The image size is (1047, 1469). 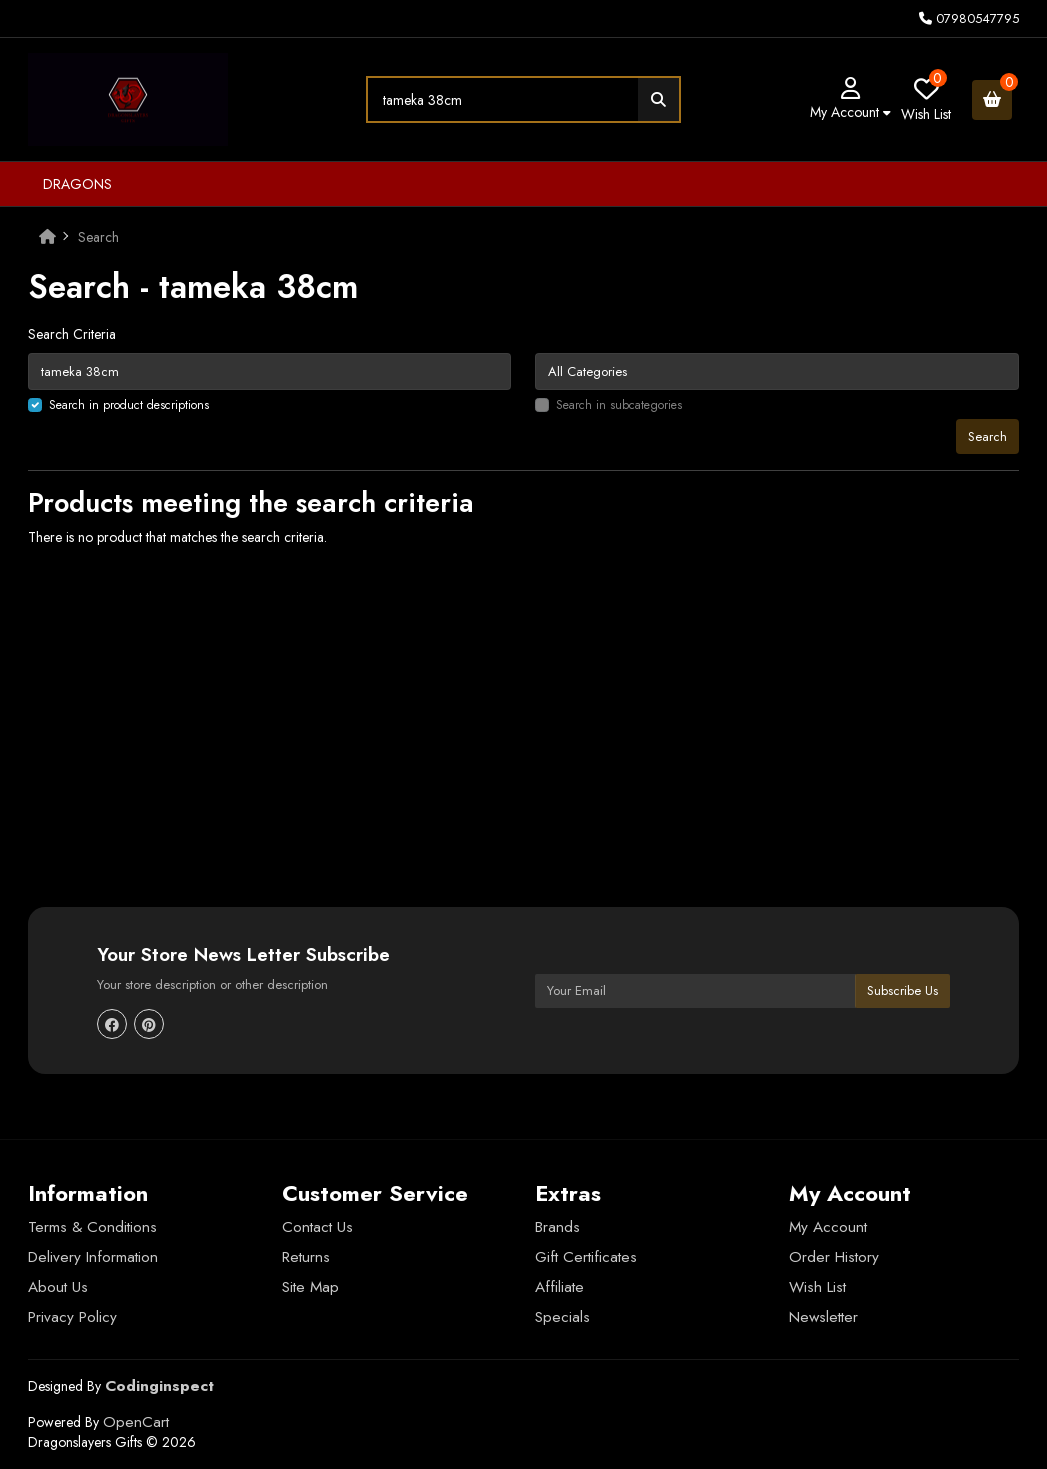 What do you see at coordinates (72, 1317) in the screenshot?
I see `Privacy Policy` at bounding box center [72, 1317].